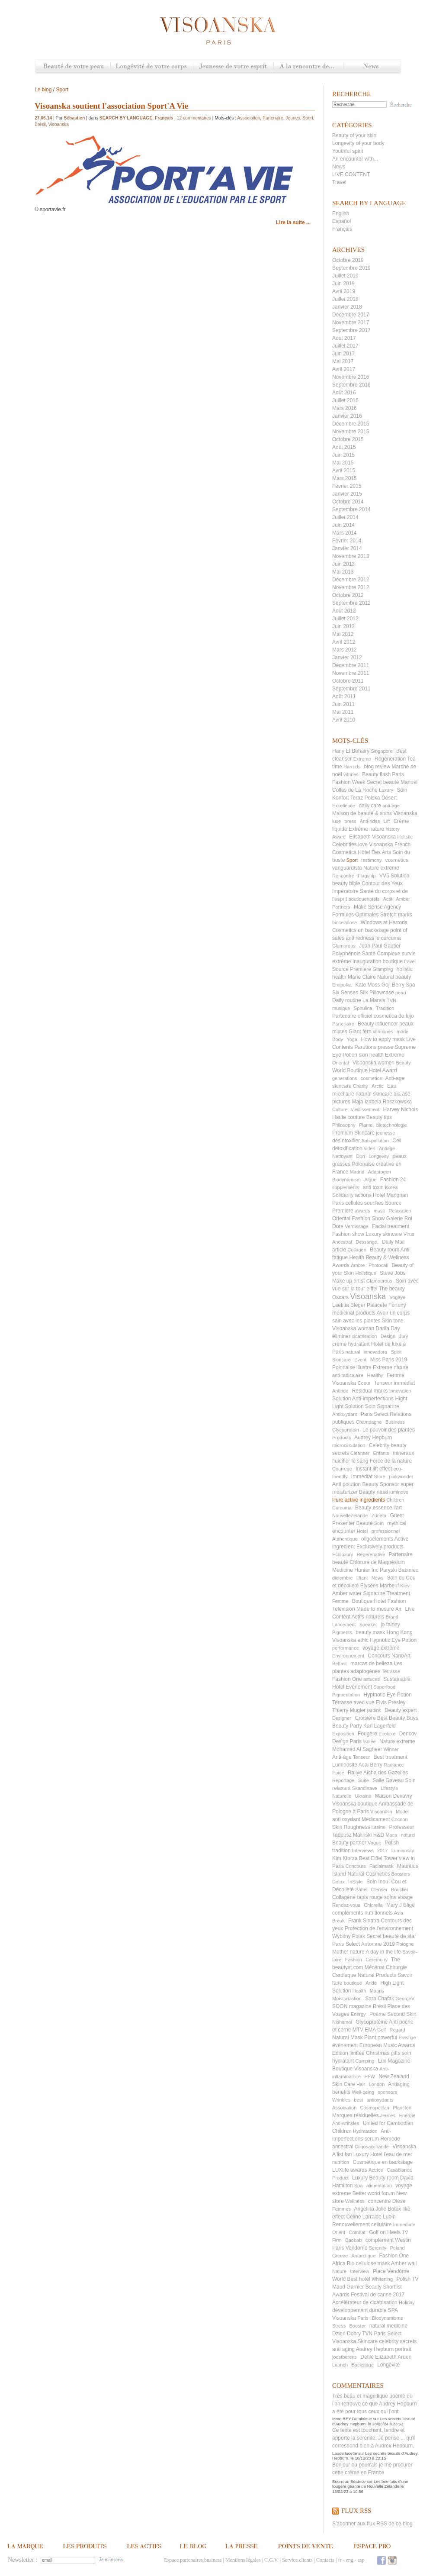  What do you see at coordinates (388, 2365) in the screenshot?
I see `Longévité` at bounding box center [388, 2365].